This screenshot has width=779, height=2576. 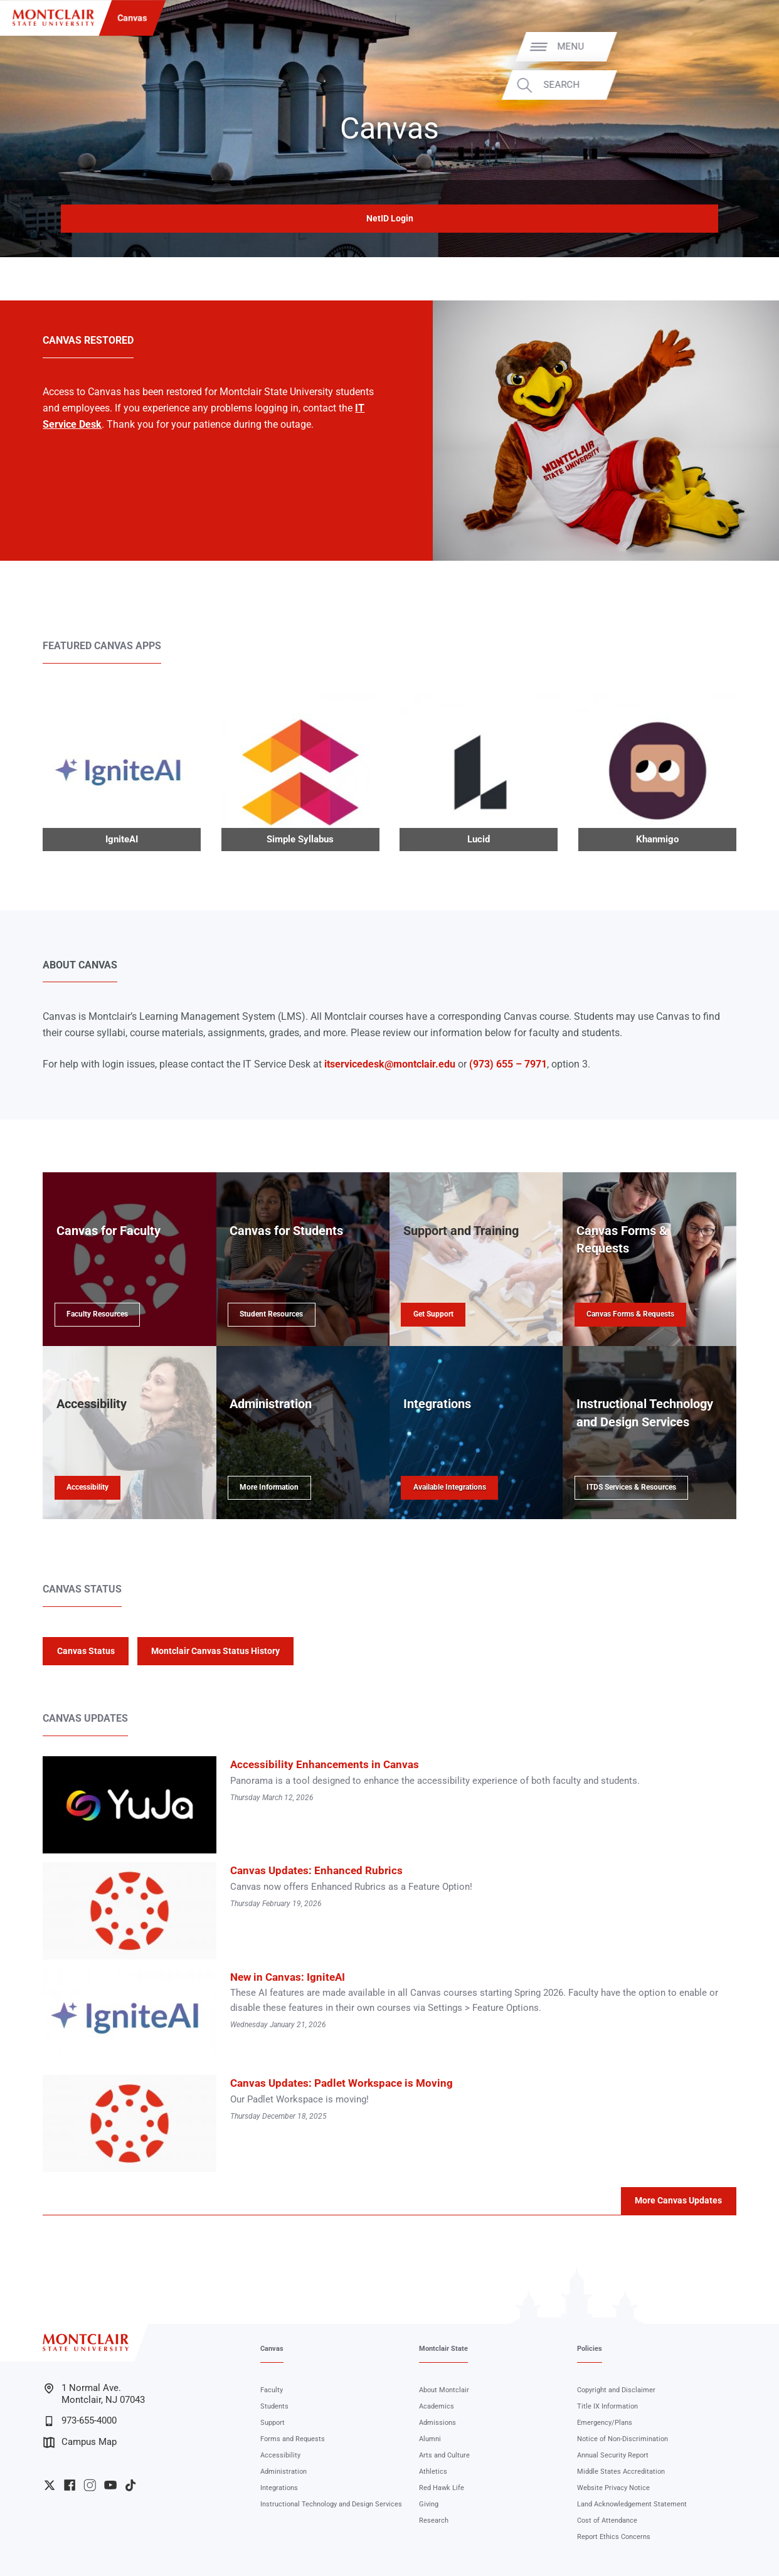 I want to click on Accessibility, so click(x=87, y=1487).